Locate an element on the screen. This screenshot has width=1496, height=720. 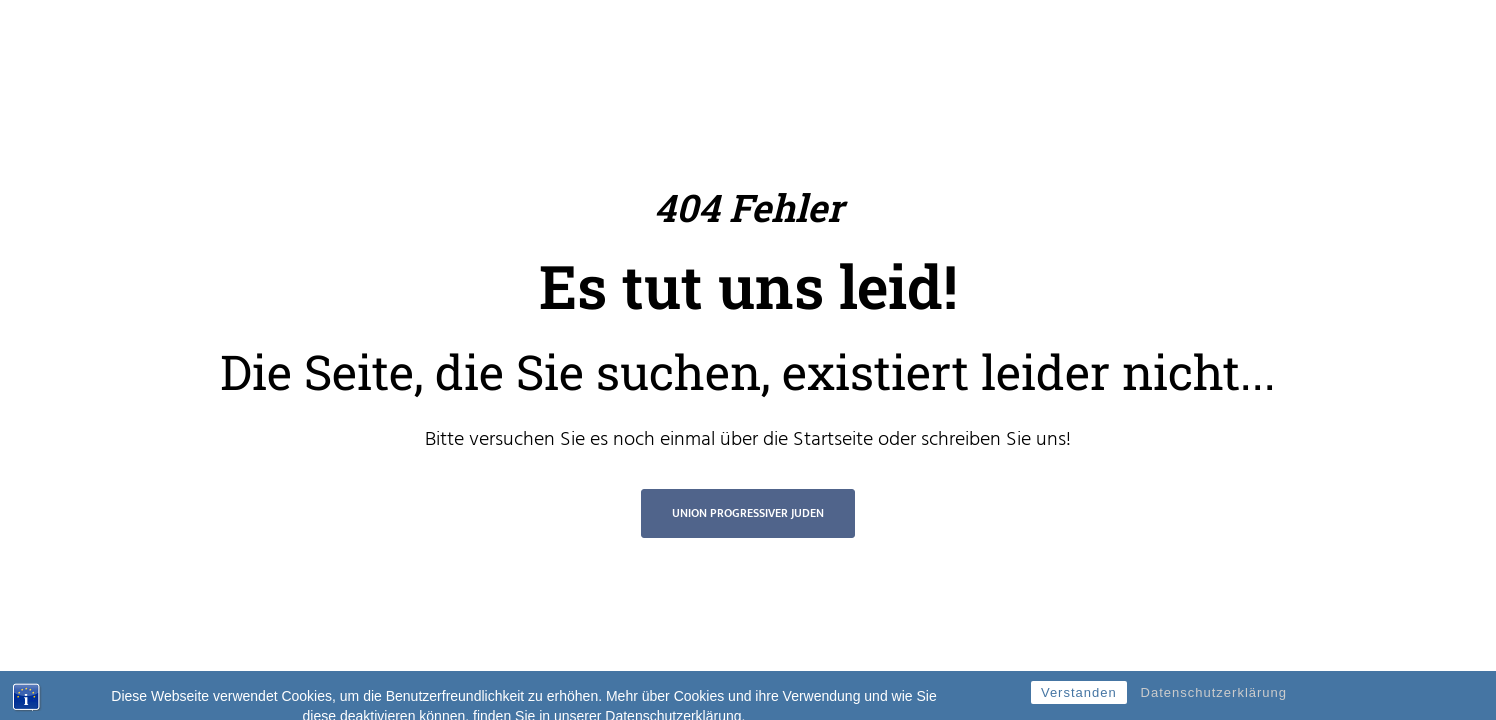
über die Startseite is located at coordinates (796, 440).